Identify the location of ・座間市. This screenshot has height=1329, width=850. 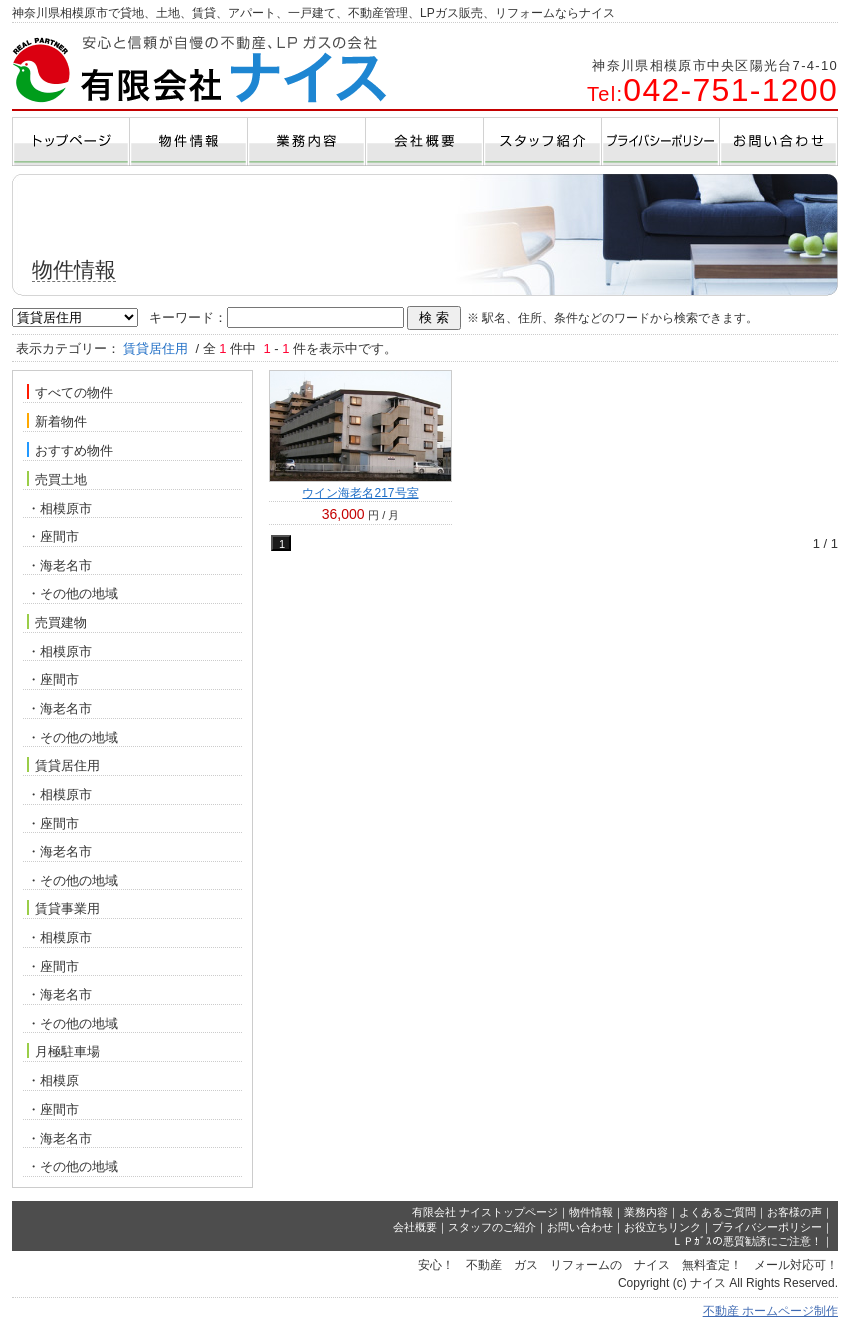
(53, 536).